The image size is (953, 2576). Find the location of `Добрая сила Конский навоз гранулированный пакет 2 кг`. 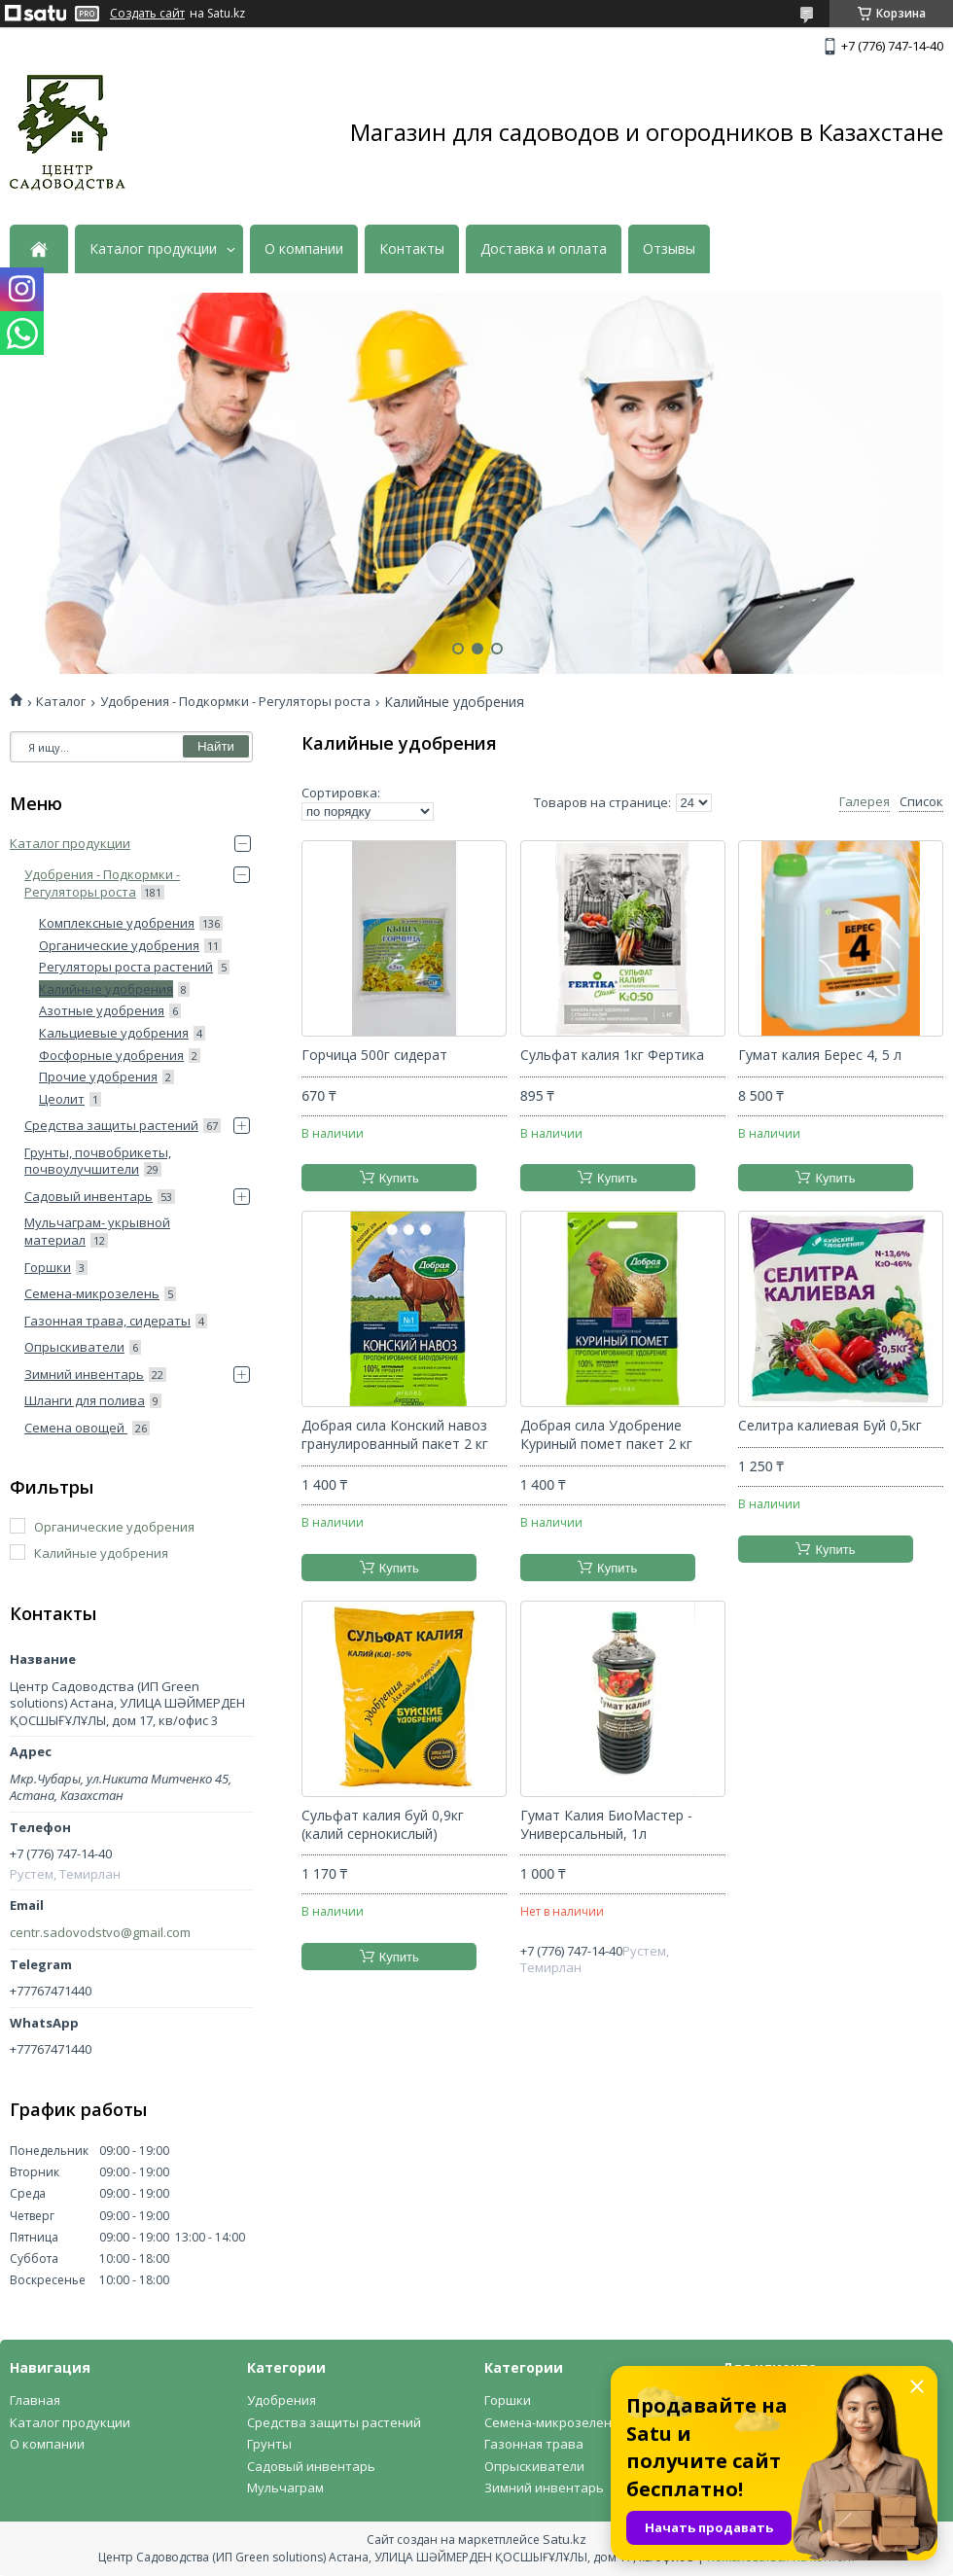

Добрая сила Конский навоз гранулированный пакет 2 кг is located at coordinates (394, 1435).